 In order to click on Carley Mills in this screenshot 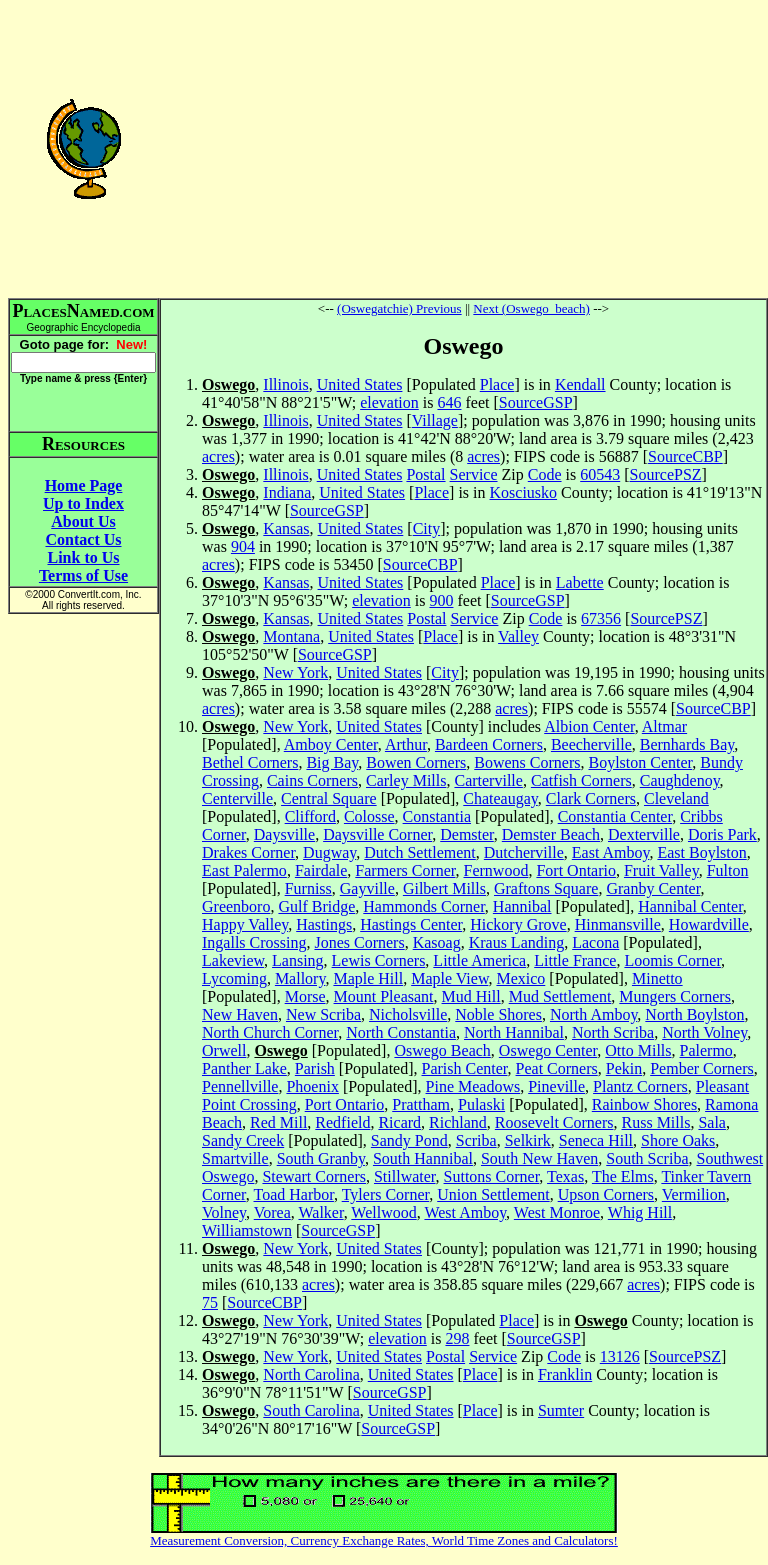, I will do `click(406, 780)`.